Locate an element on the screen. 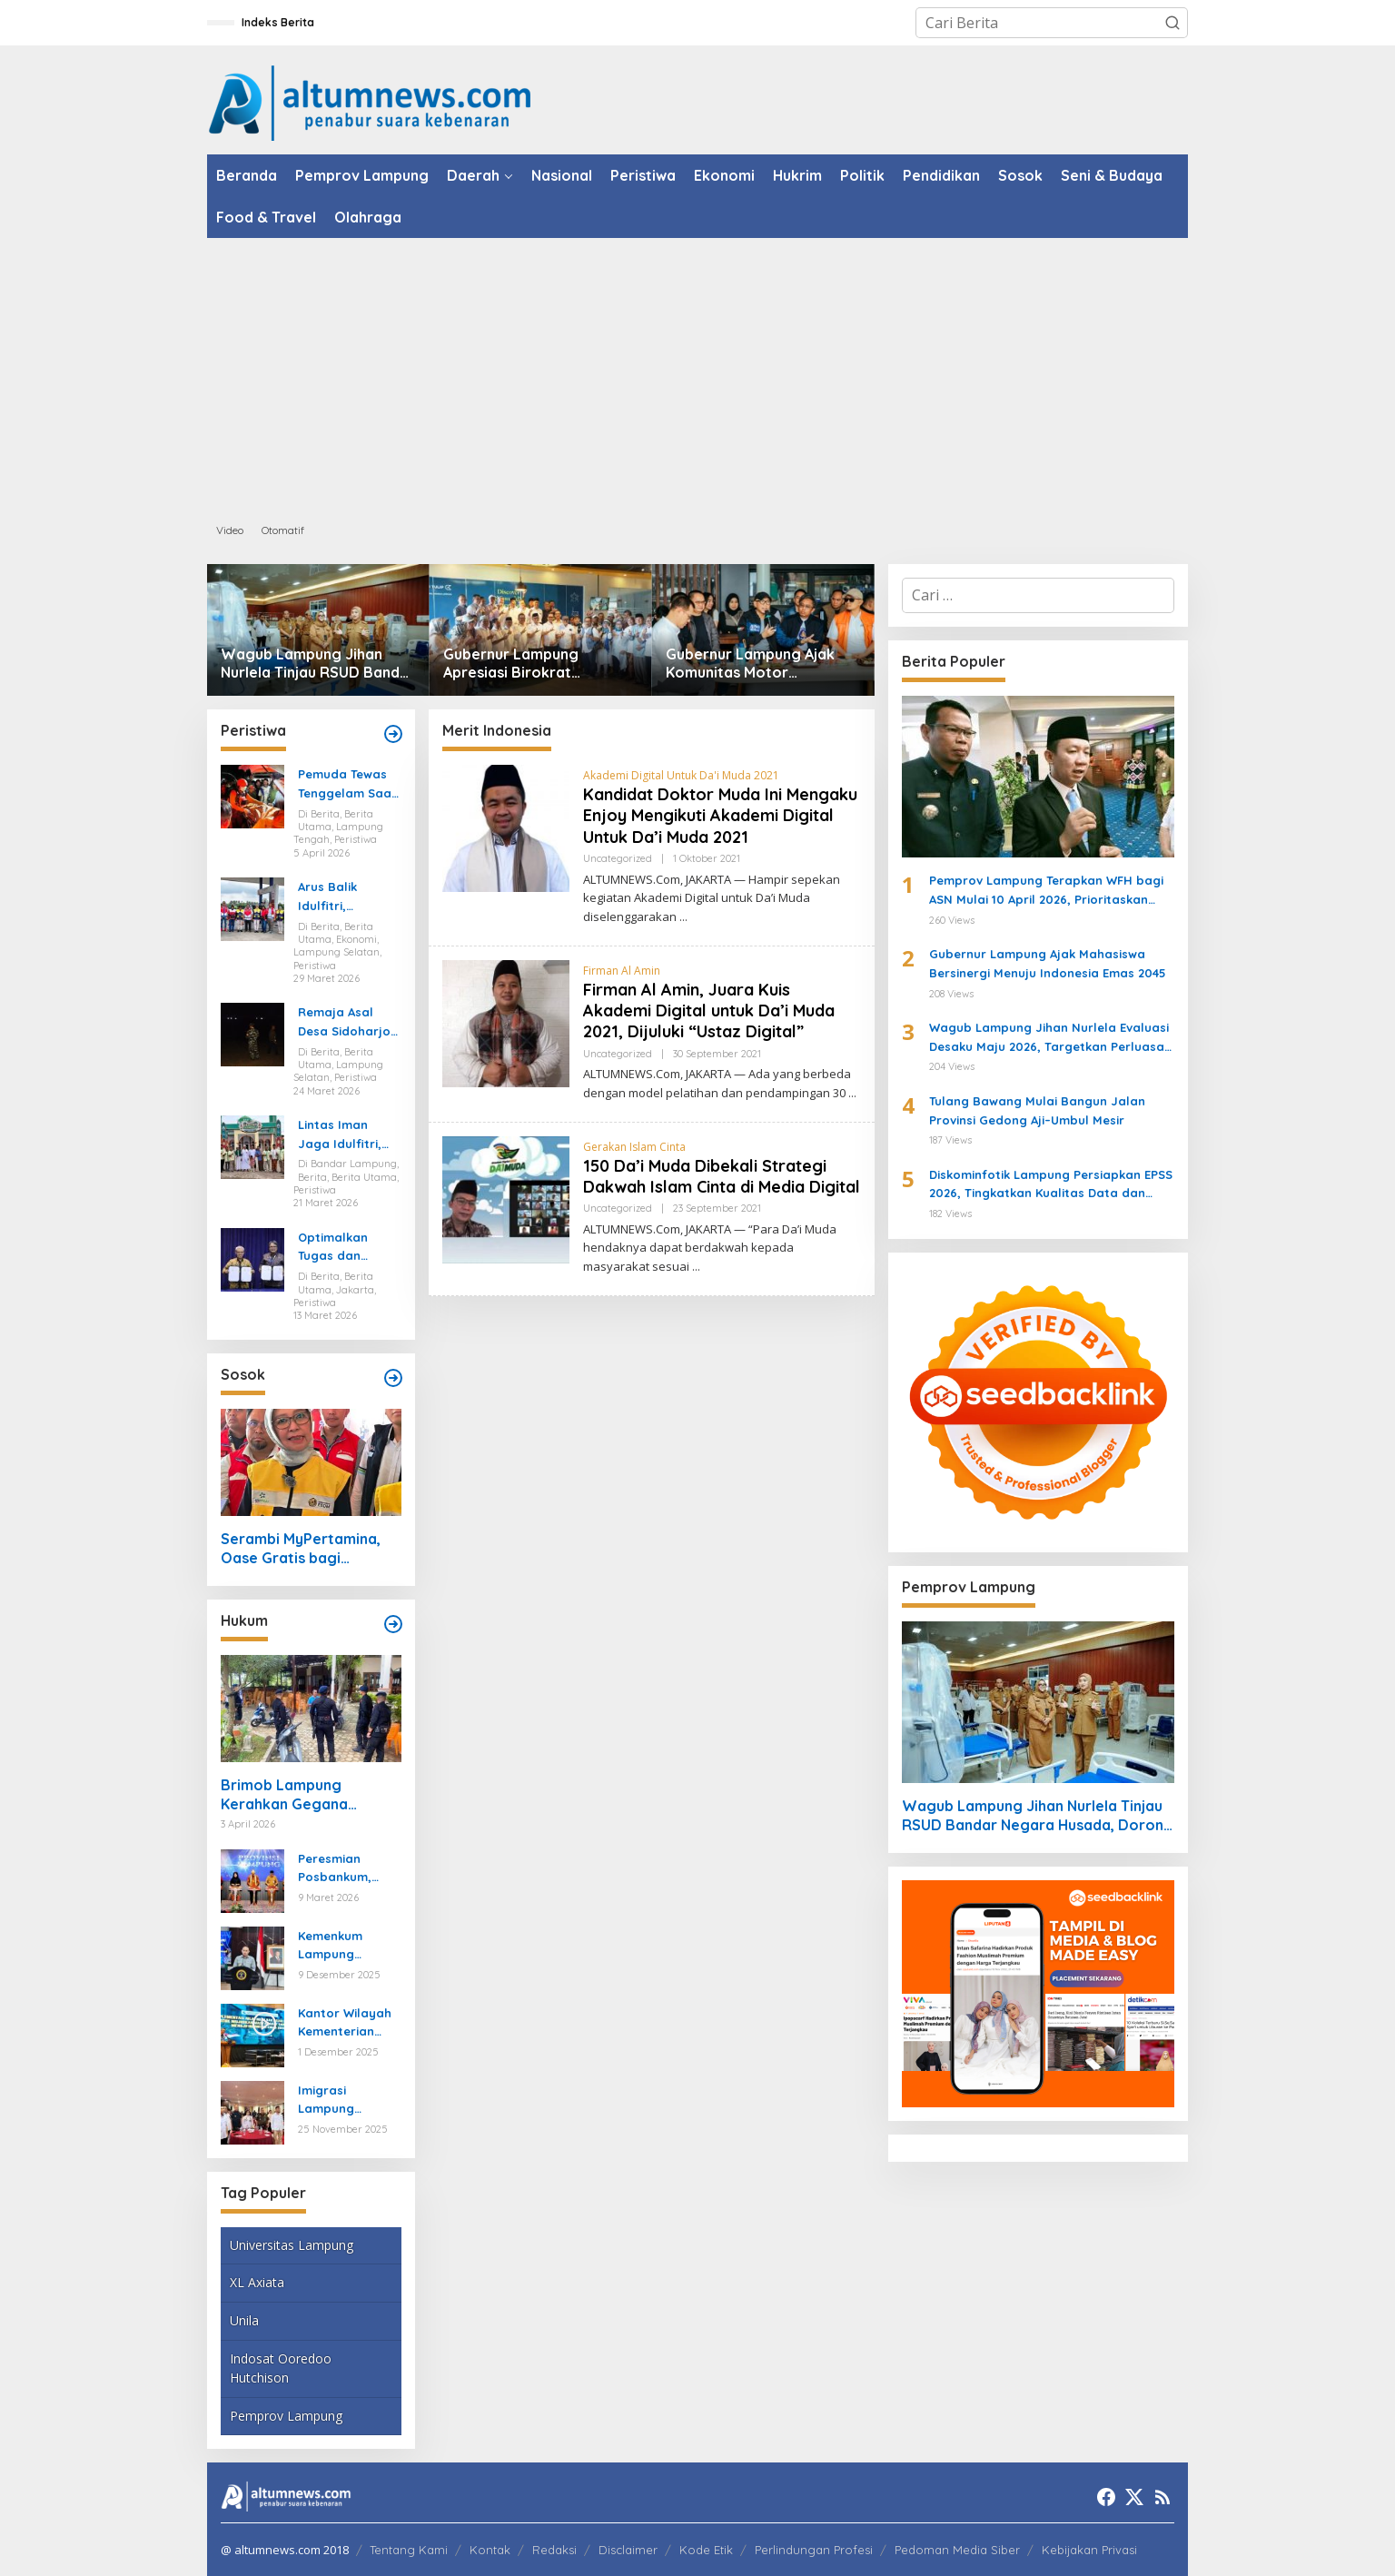  Peresmian Posbankum, Gubernur Mirza Tegaskan Pentingnya Menghadirkan Akses Keadilan Hingga Tingkat Desa is located at coordinates (344, 1869).